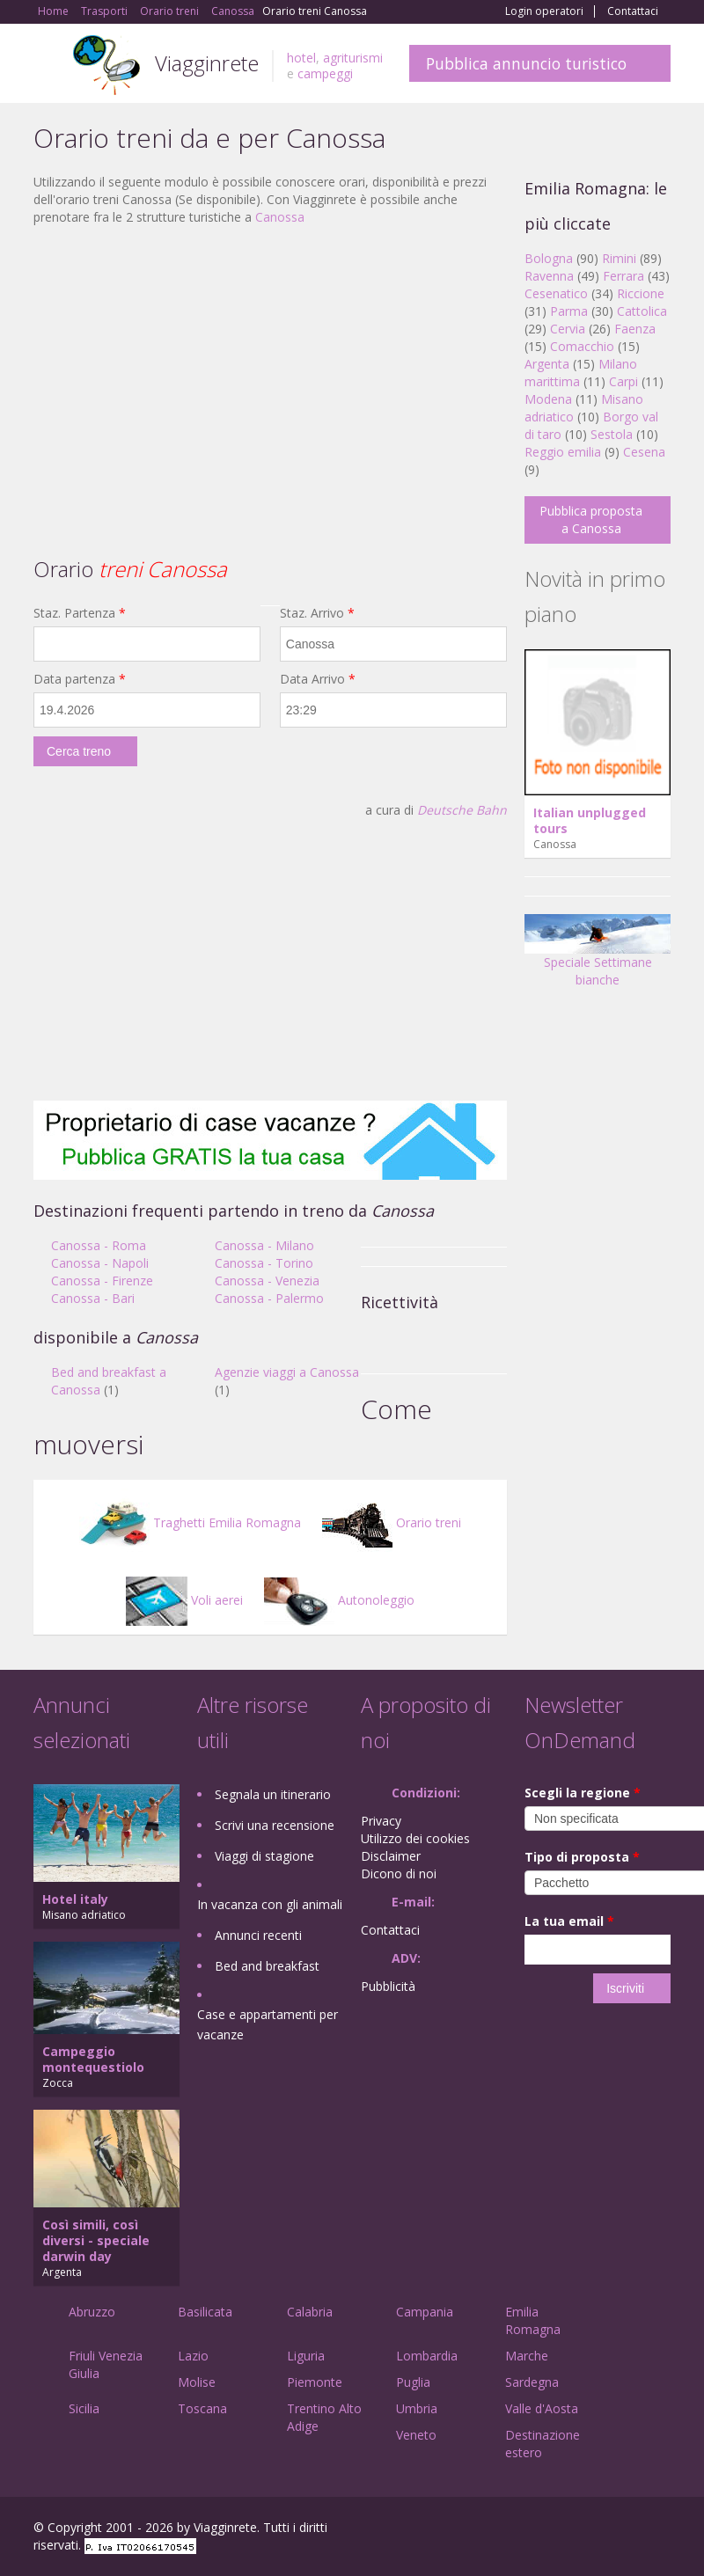 The height and width of the screenshot is (2576, 704). Describe the element at coordinates (264, 1856) in the screenshot. I see `Viaggi di stagione` at that location.